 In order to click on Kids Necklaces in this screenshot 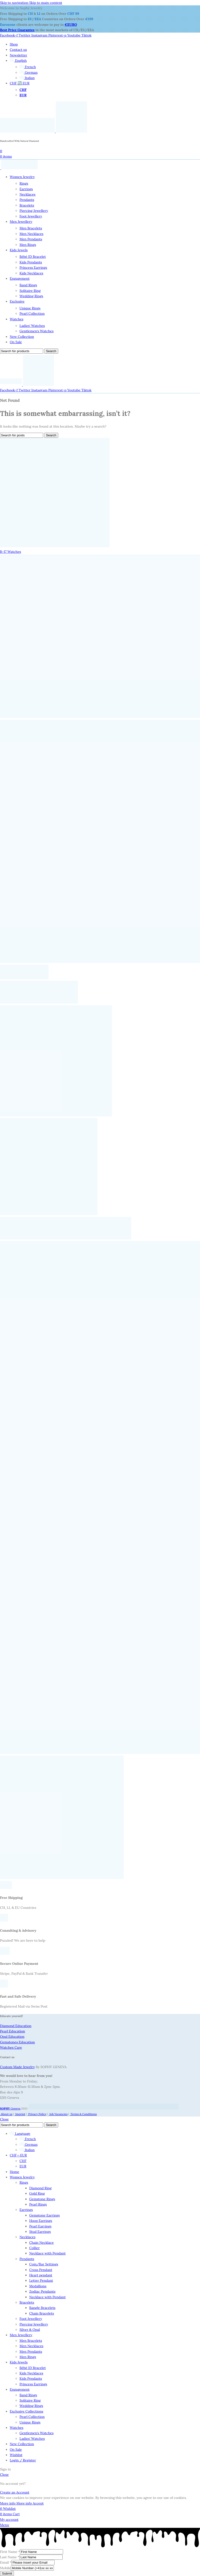, I will do `click(31, 273)`.